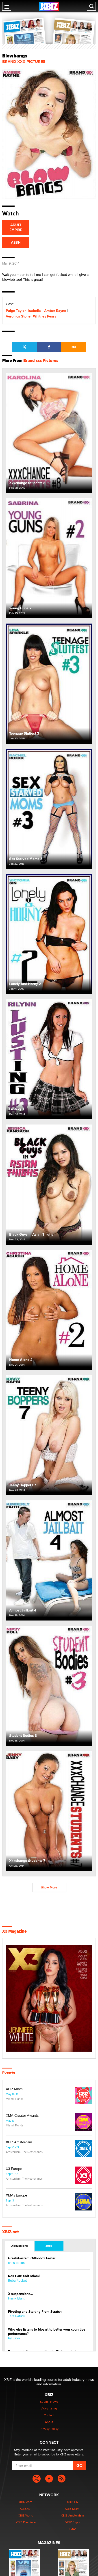  Describe the element at coordinates (49, 1887) in the screenshot. I see `Show More` at that location.